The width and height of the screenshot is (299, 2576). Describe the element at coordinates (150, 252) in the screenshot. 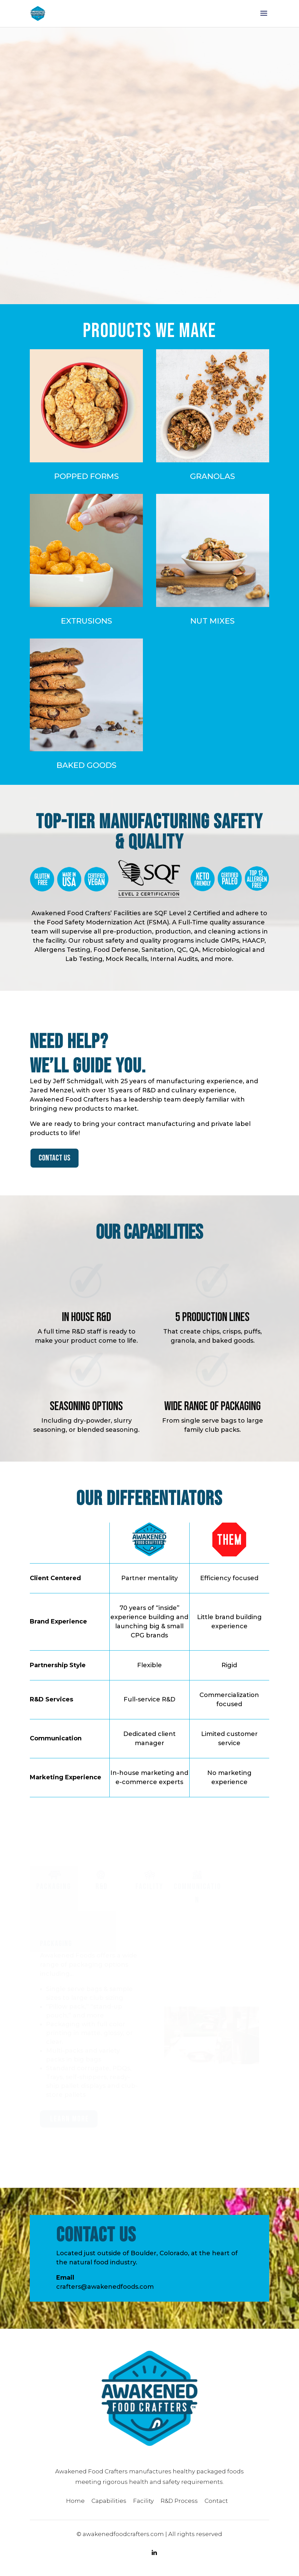

I see `OUR DIFFERENTIATORS` at that location.